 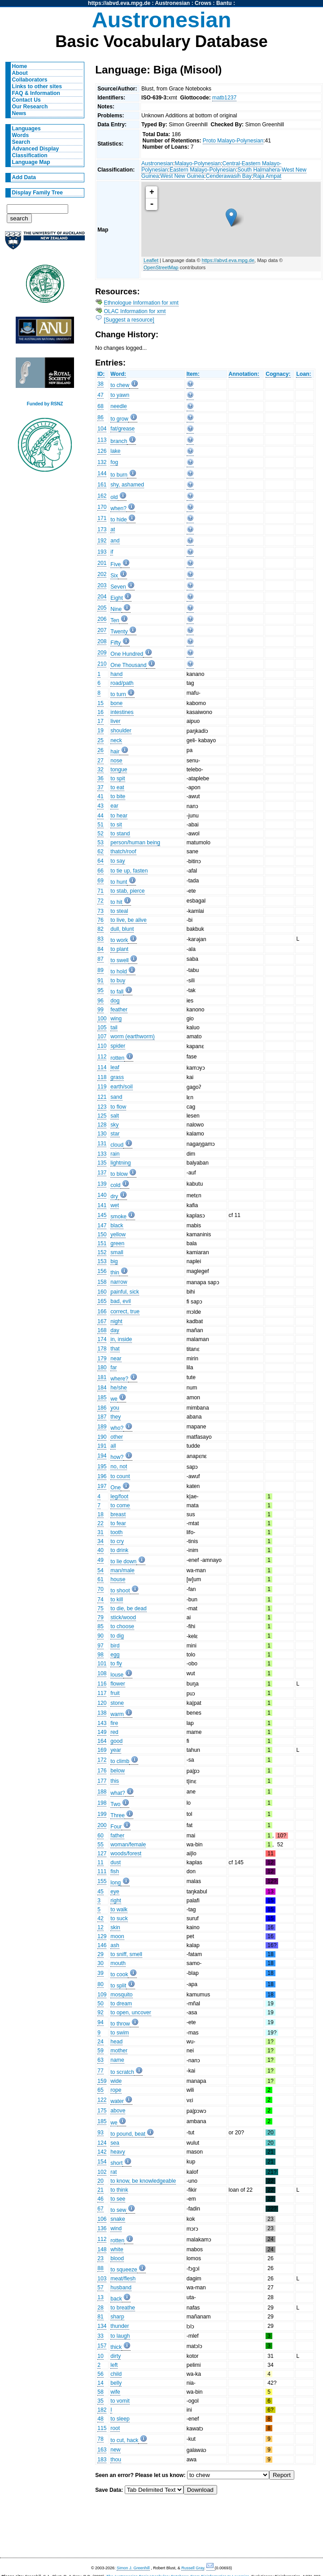 What do you see at coordinates (100, 1963) in the screenshot?
I see `30` at bounding box center [100, 1963].